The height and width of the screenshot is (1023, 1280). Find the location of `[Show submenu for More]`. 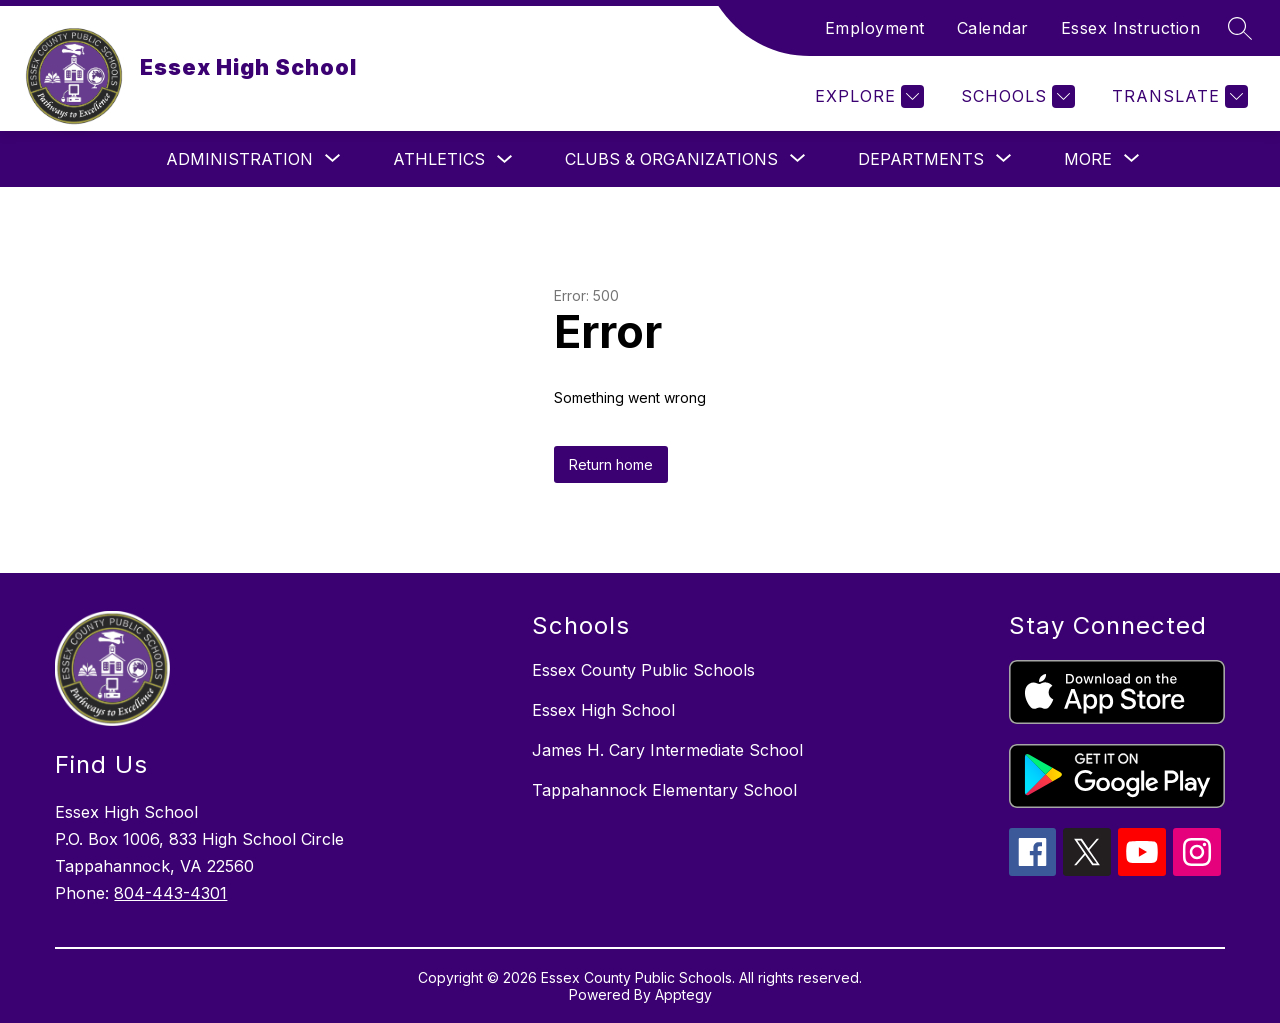

[Show submenu for More] is located at coordinates (1088, 159).